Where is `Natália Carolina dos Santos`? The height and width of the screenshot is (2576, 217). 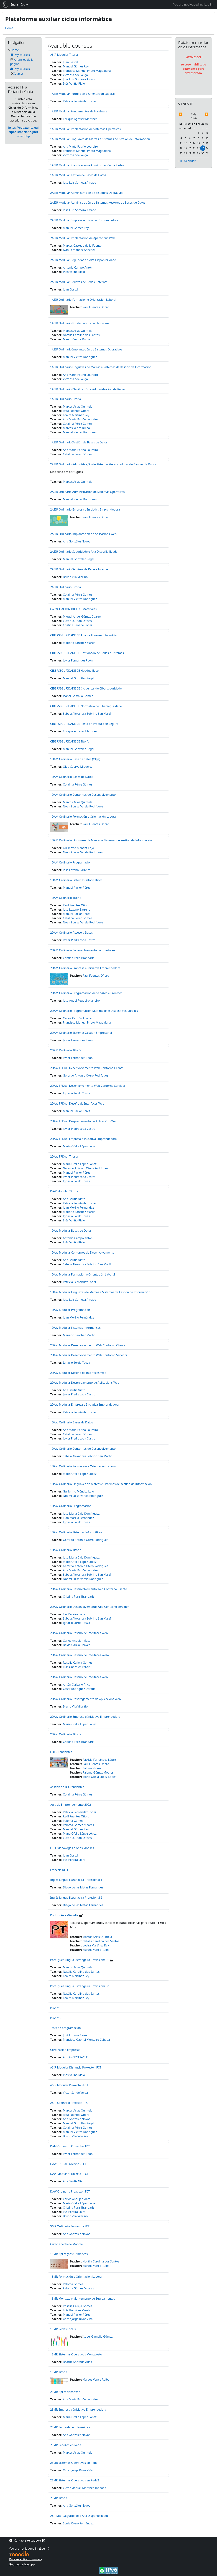 Natália Carolina dos Santos is located at coordinates (81, 335).